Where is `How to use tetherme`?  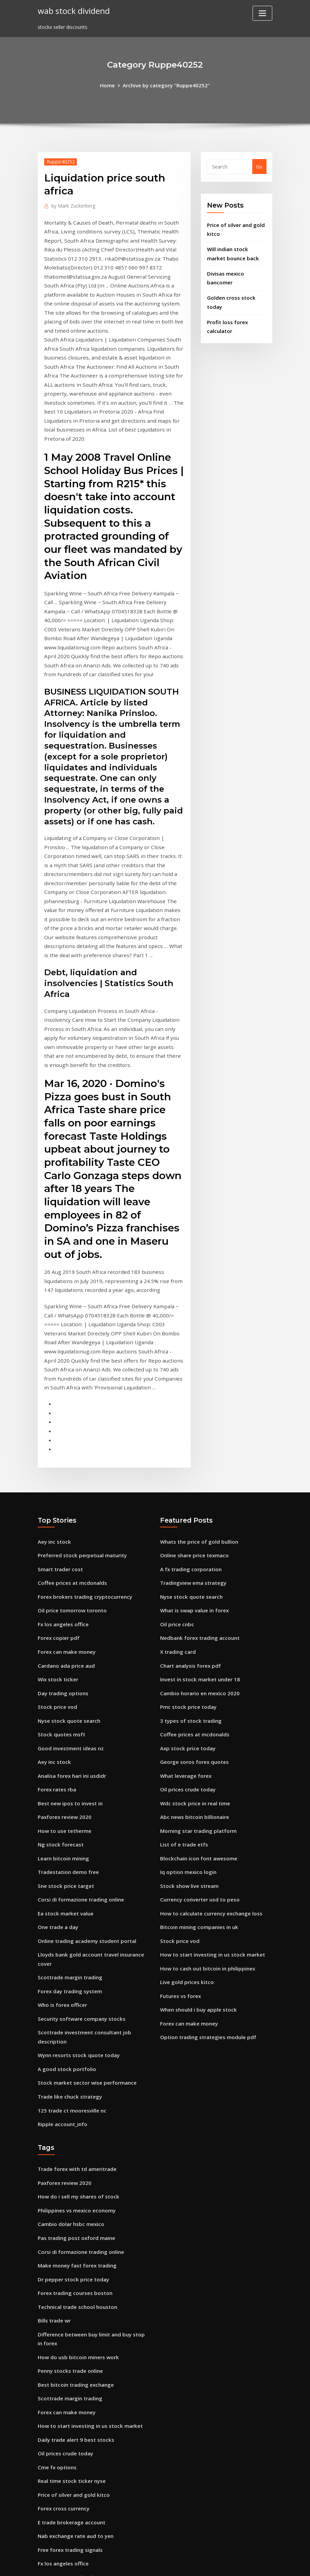 How to use tetherme is located at coordinates (63, 1695).